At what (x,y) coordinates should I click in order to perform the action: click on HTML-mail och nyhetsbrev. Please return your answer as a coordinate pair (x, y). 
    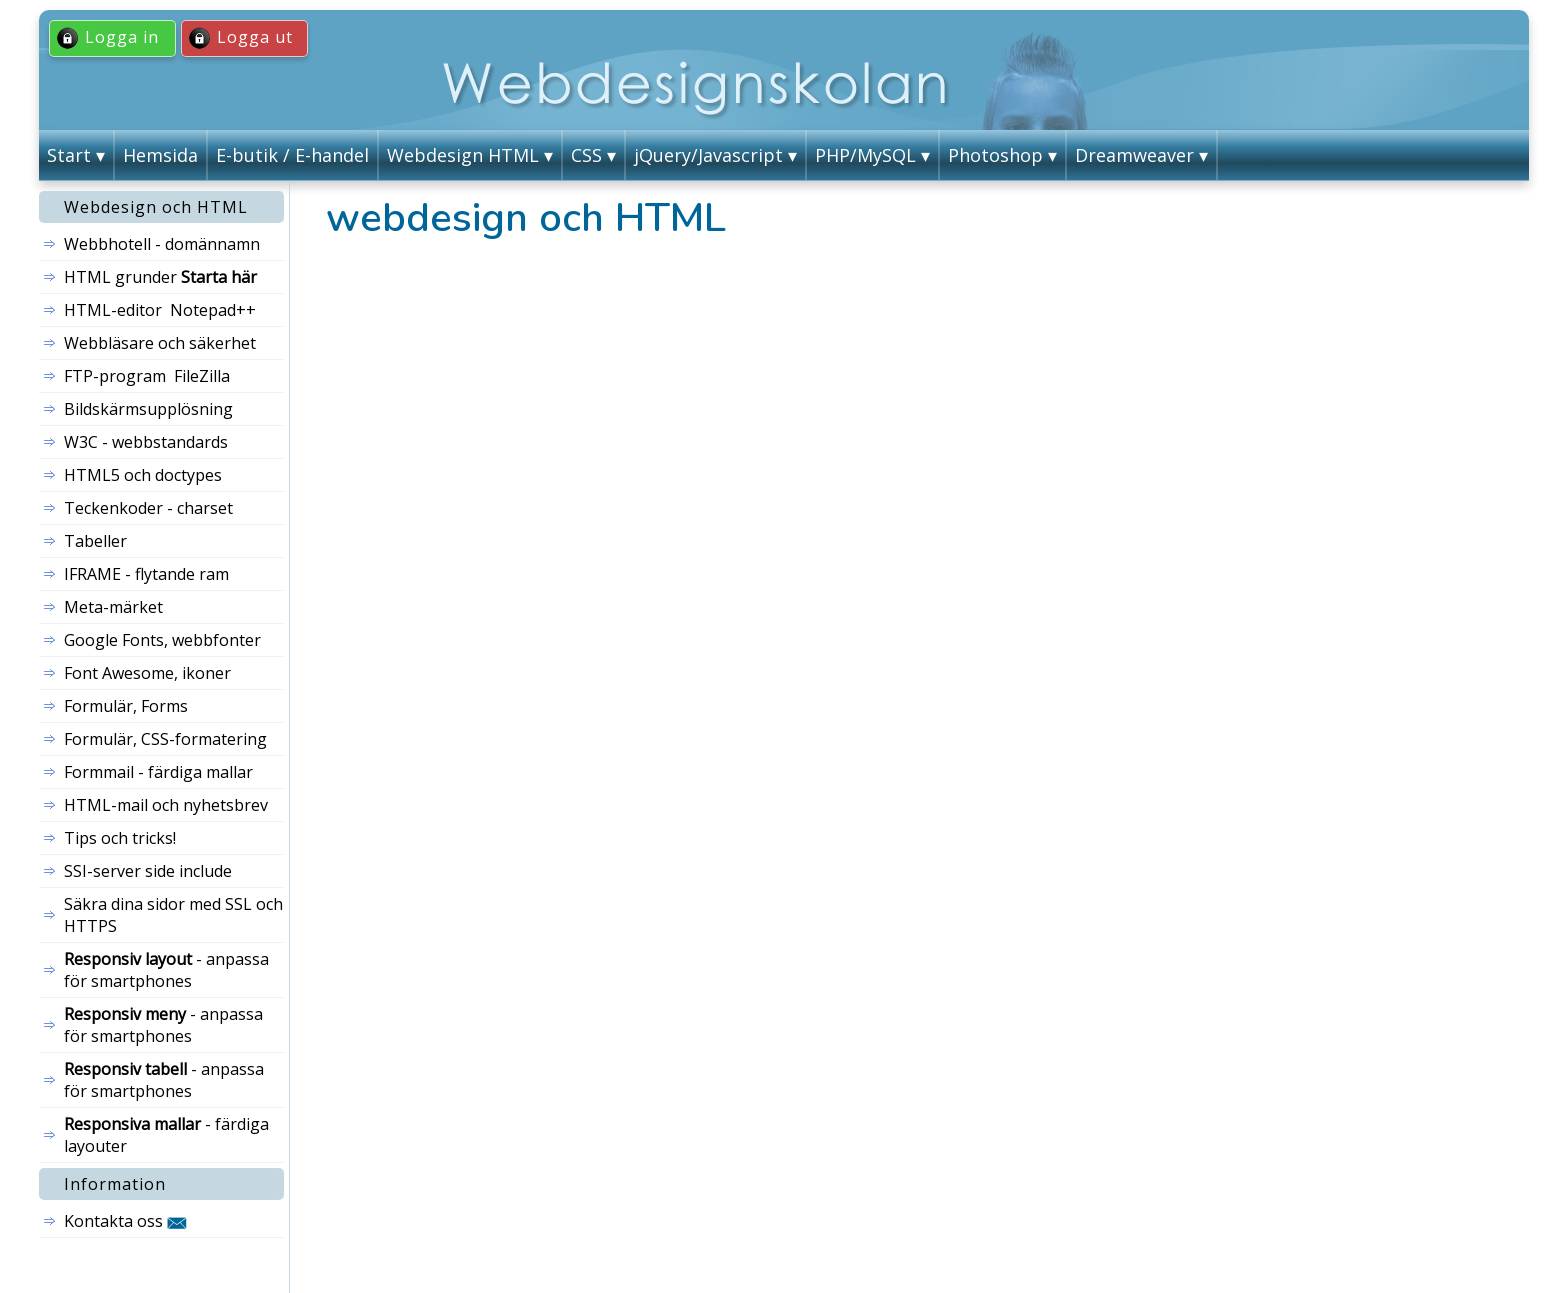
    Looking at the image, I should click on (166, 805).